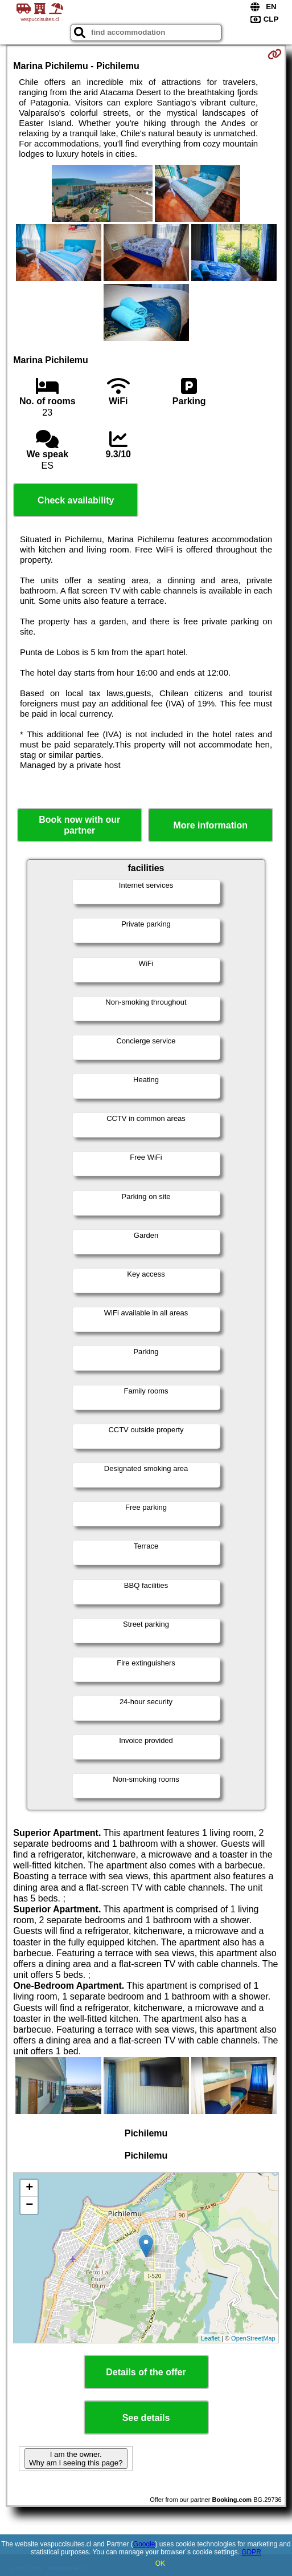 The image size is (292, 2576). I want to click on Google, so click(144, 2544).